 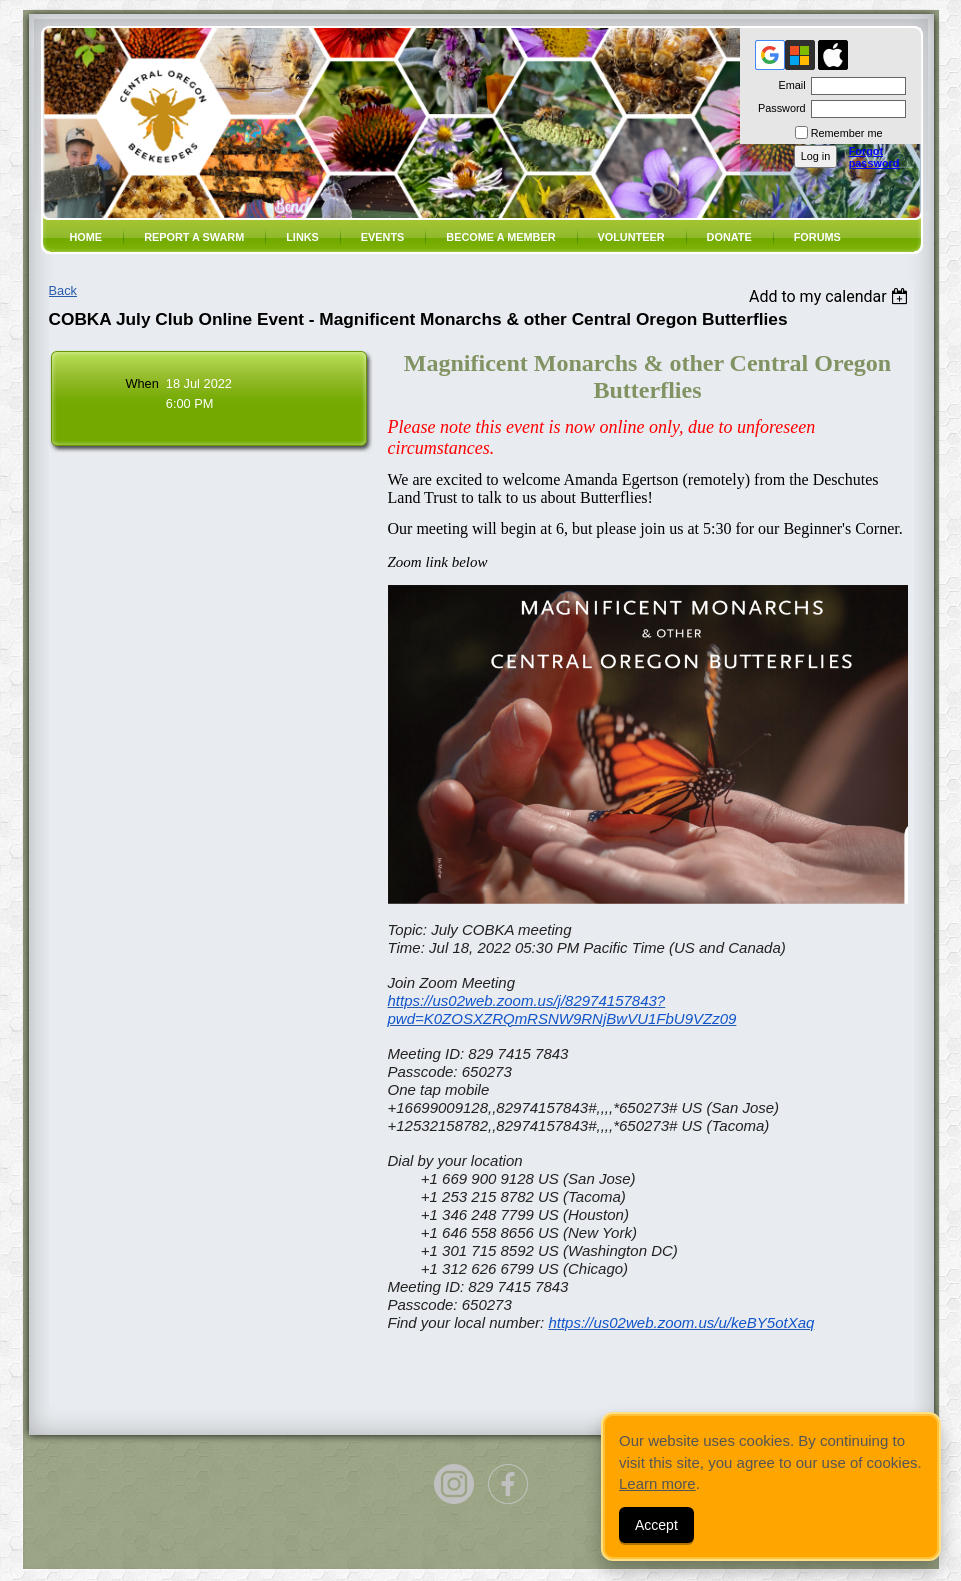 I want to click on Events, so click(x=383, y=237).